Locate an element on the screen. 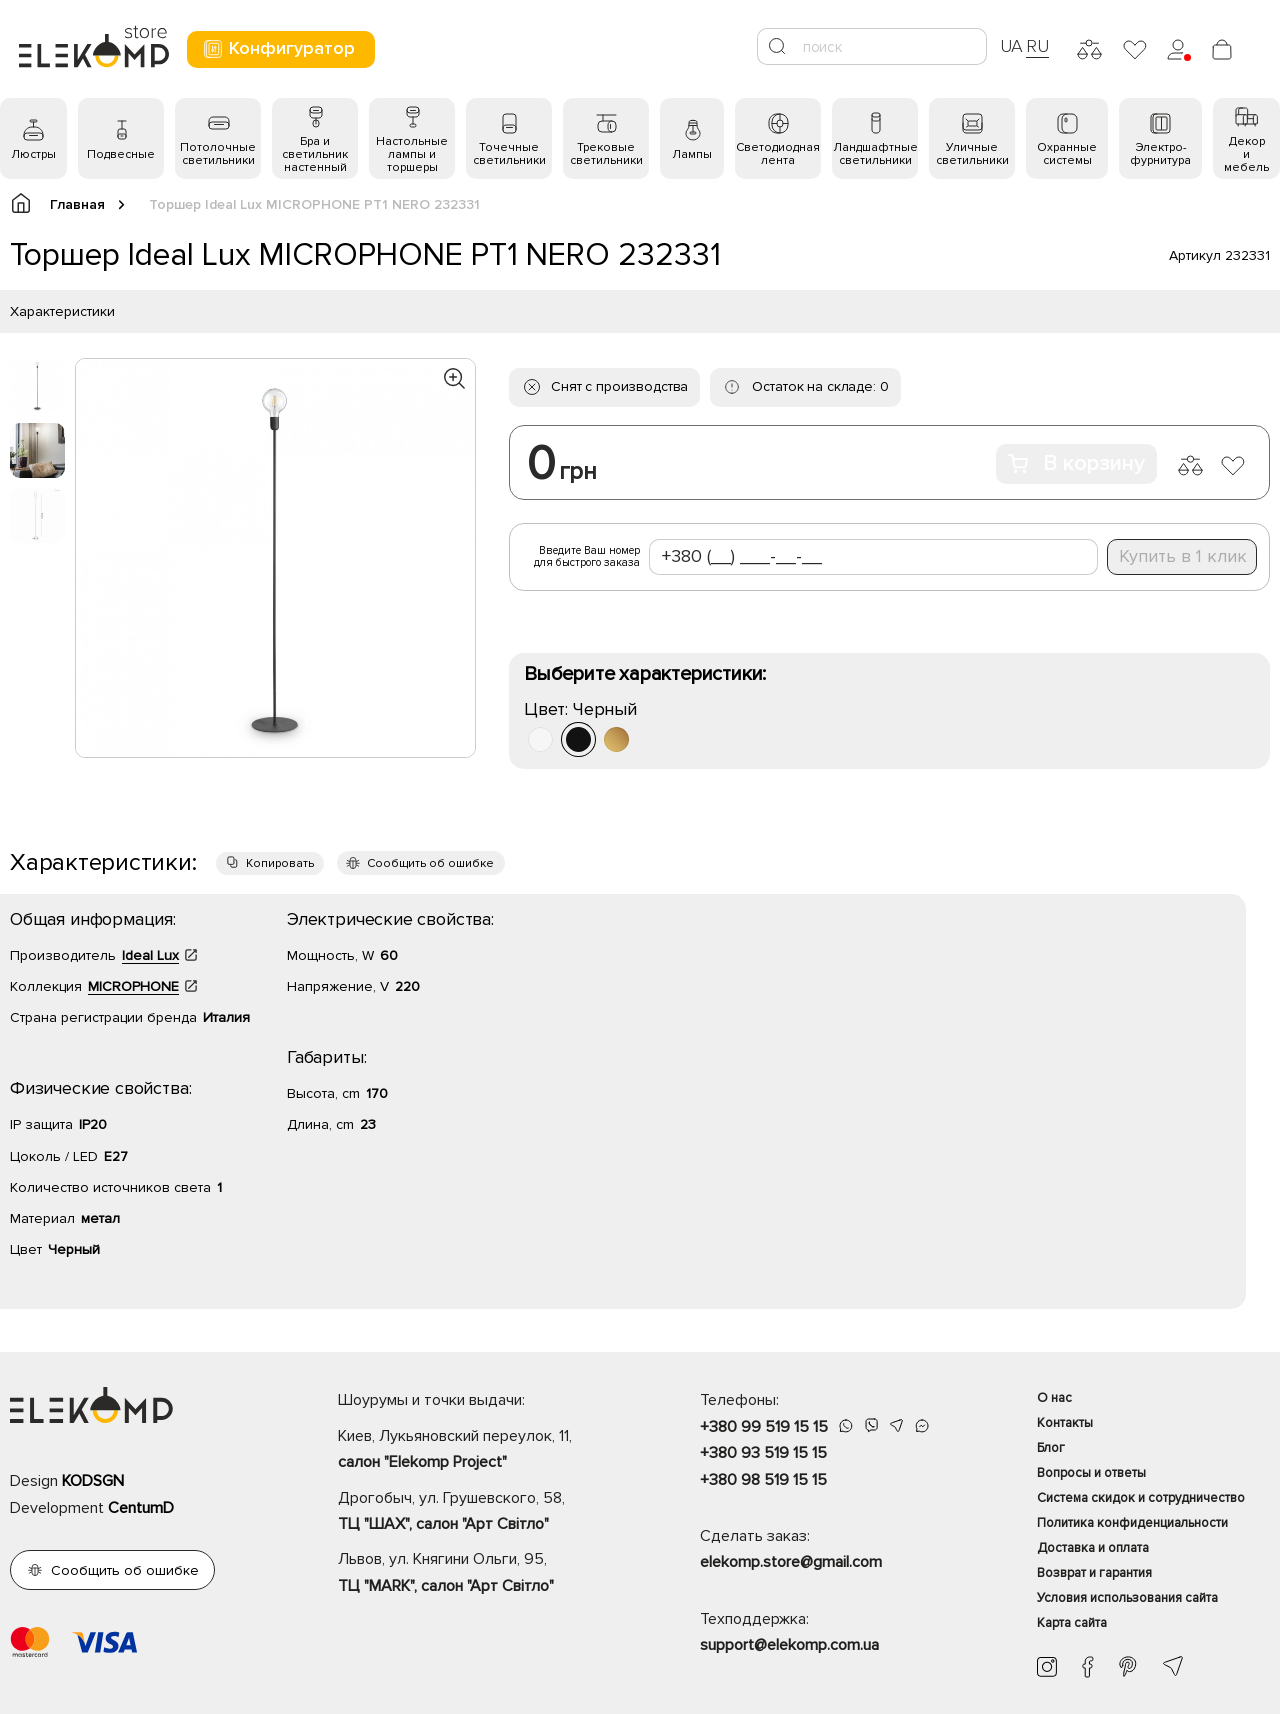 The image size is (1280, 1714). Дрогобыч, ул. Грушевского, 58, is located at coordinates (484, 1513).